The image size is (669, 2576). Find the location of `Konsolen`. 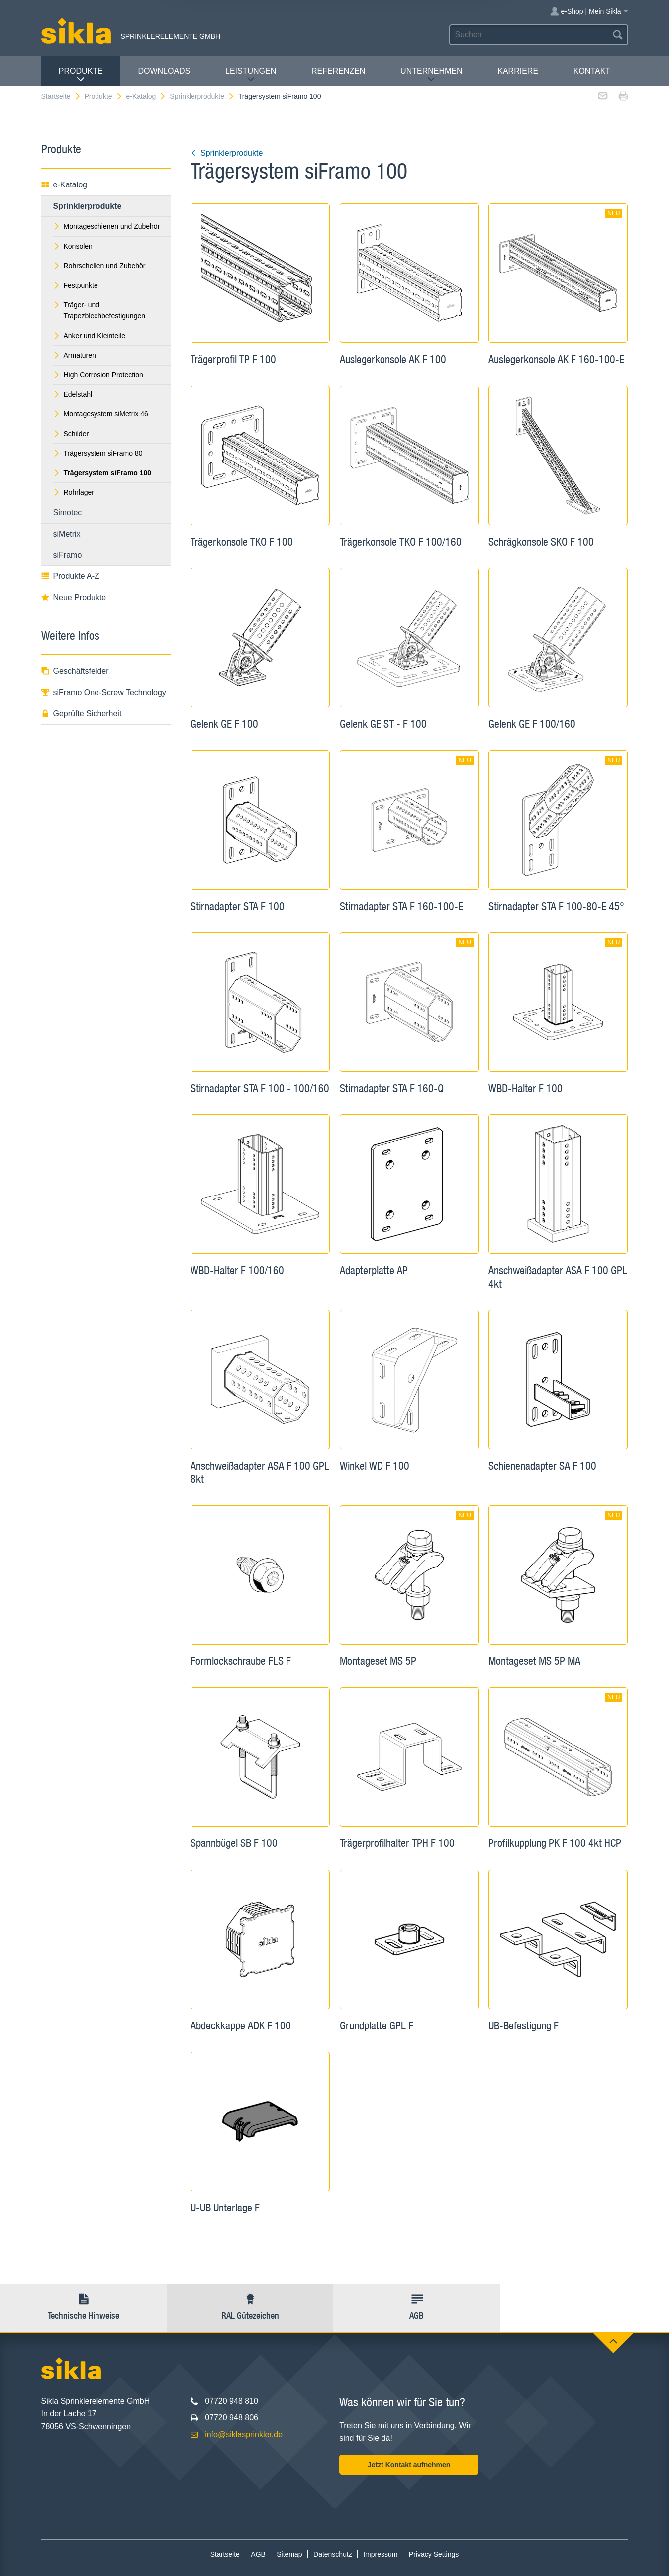

Konsolen is located at coordinates (73, 246).